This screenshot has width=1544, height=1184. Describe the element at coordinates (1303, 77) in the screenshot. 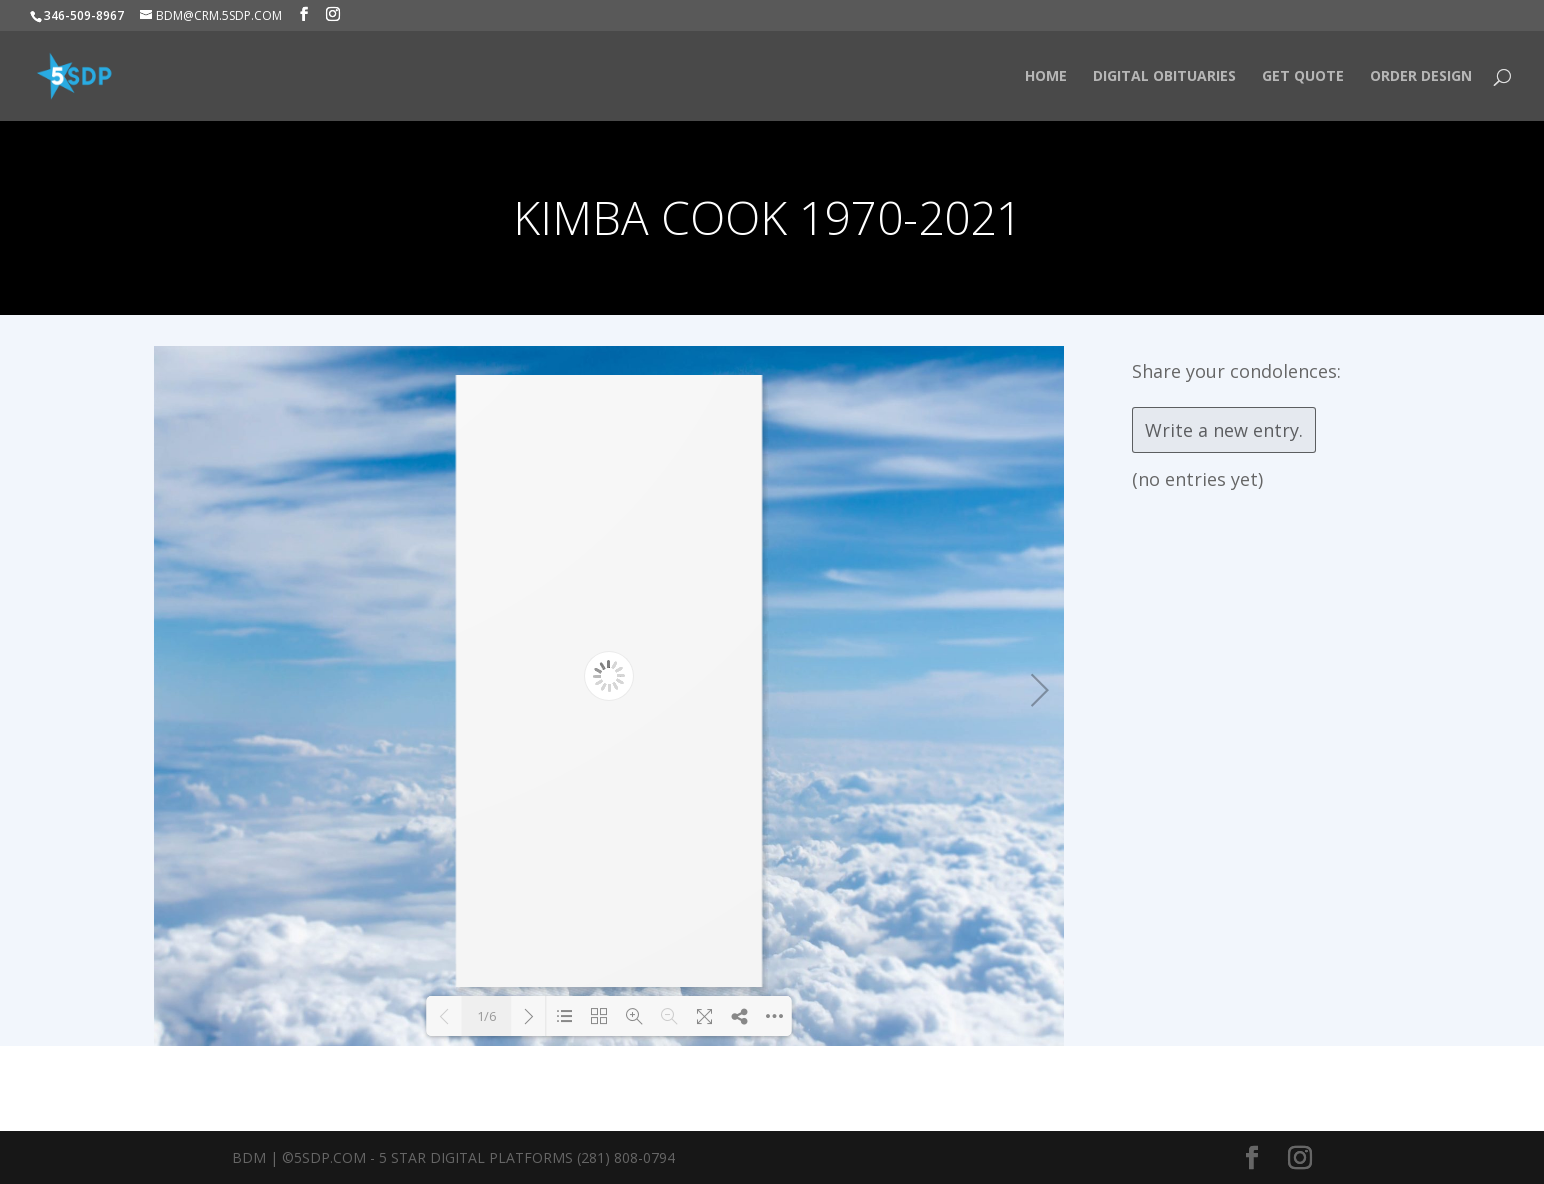

I see `Get Quote` at that location.